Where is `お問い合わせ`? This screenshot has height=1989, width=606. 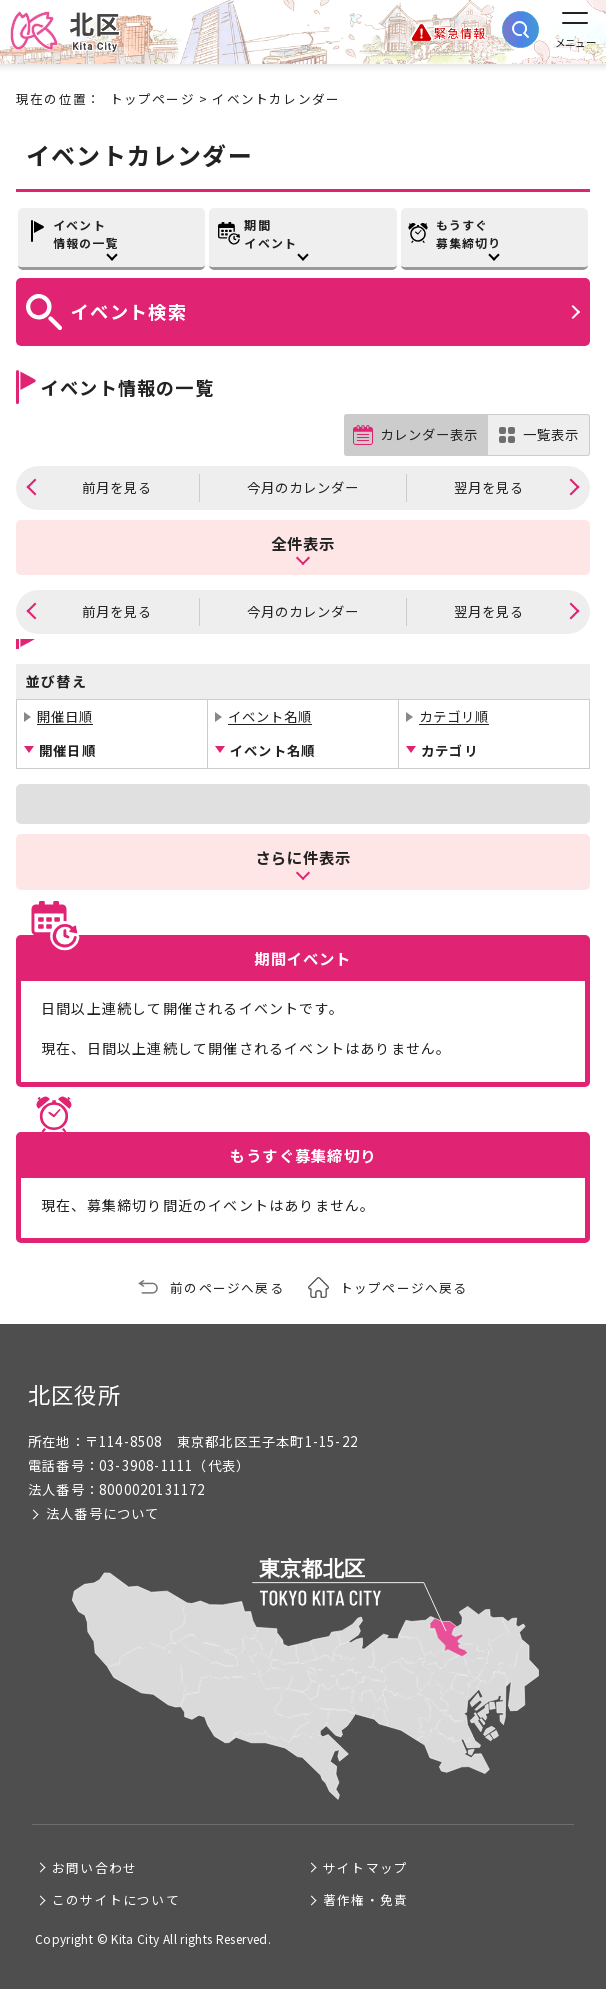
お問い合わせ is located at coordinates (94, 1867).